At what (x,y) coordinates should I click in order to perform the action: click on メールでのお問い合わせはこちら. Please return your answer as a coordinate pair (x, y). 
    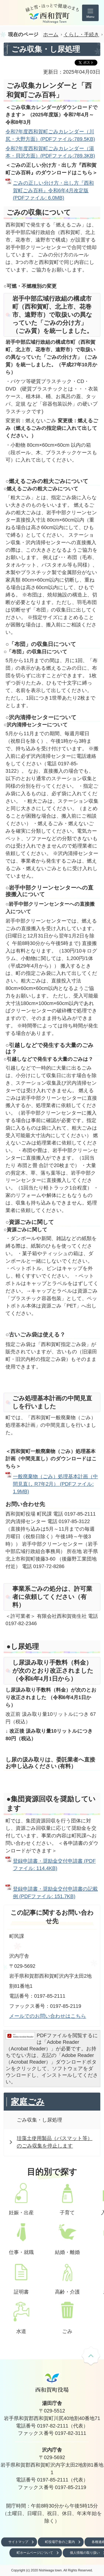
    Looking at the image, I should click on (47, 2016).